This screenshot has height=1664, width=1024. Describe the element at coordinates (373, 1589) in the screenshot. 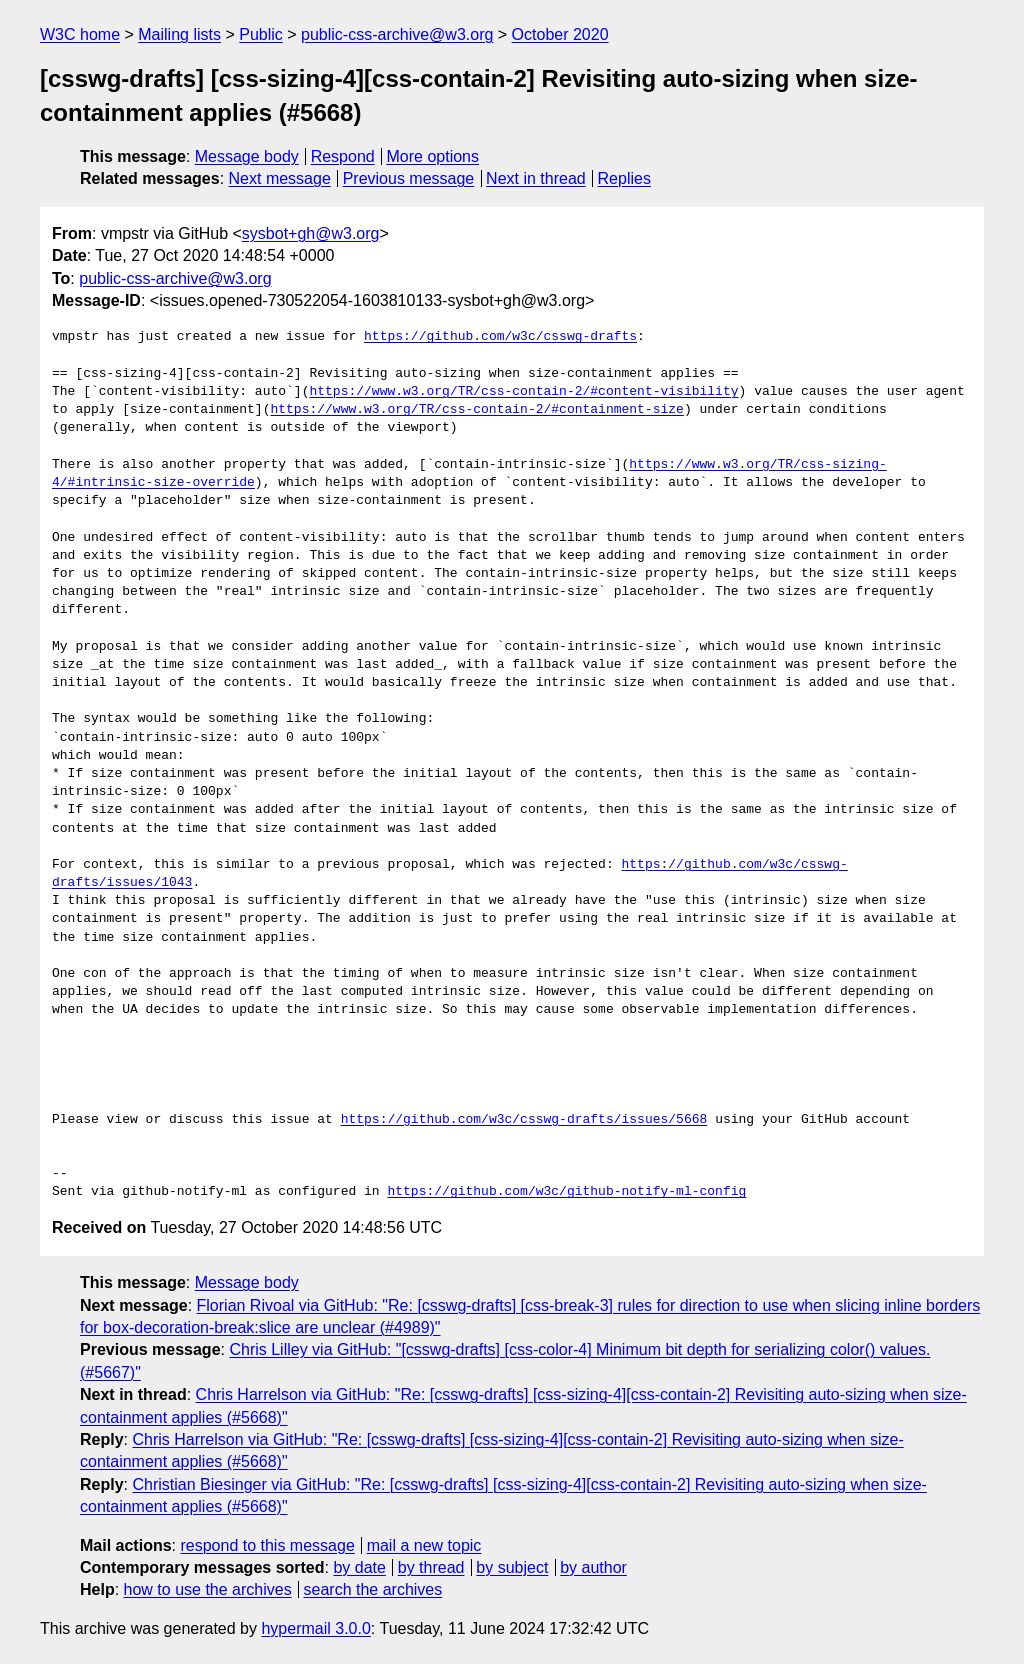

I see `search the archives` at that location.